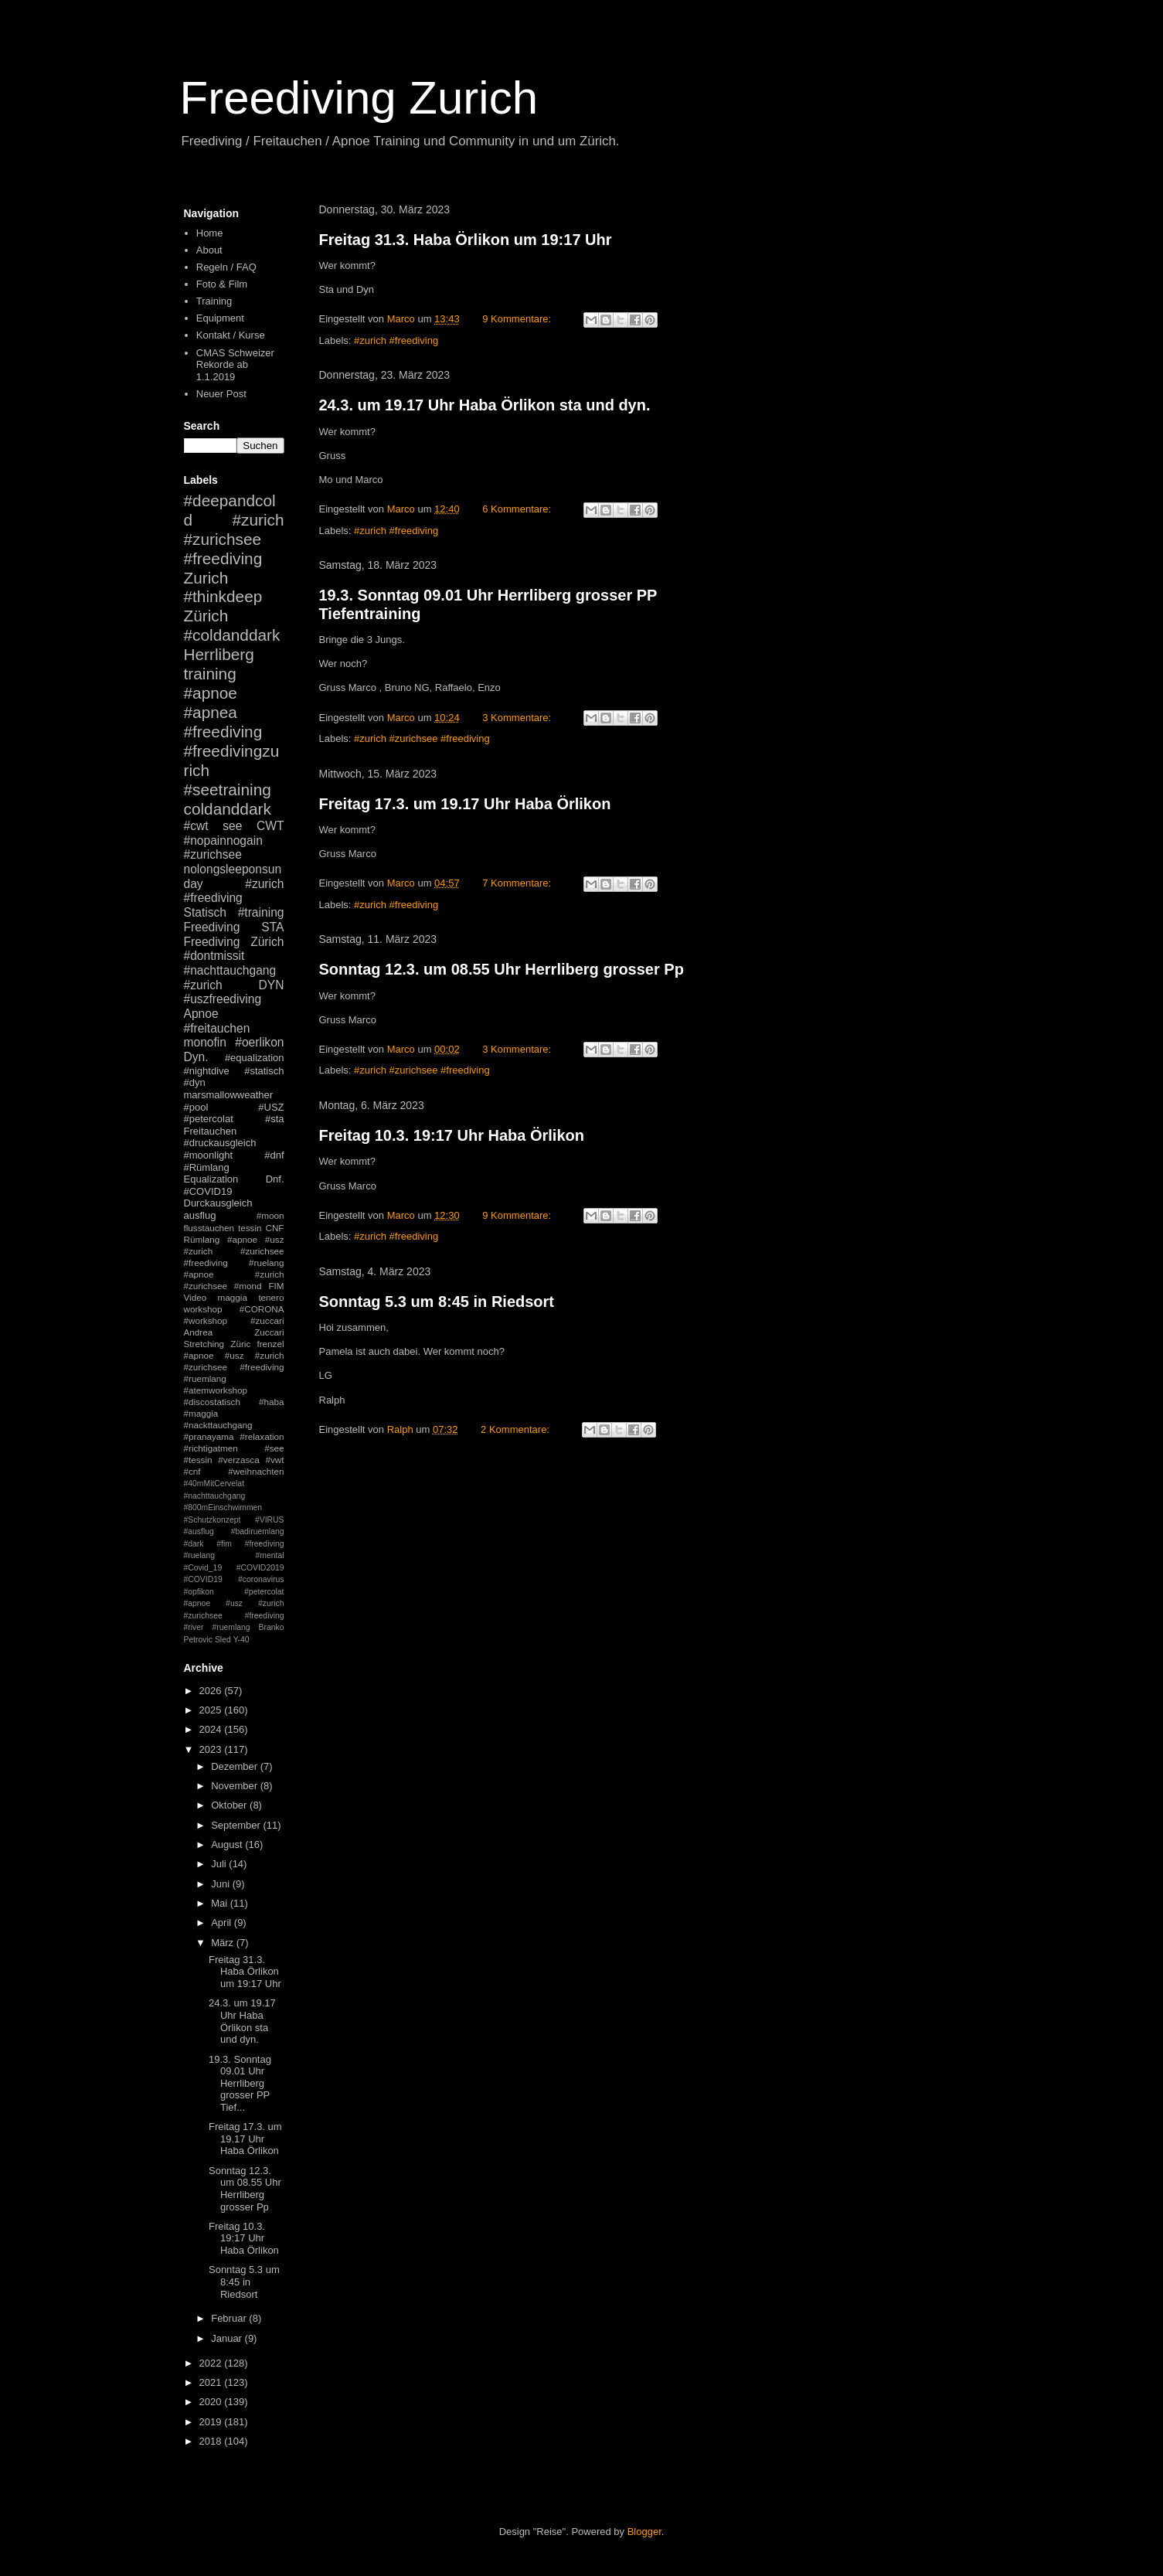  What do you see at coordinates (200, 1215) in the screenshot?
I see `ausflug` at bounding box center [200, 1215].